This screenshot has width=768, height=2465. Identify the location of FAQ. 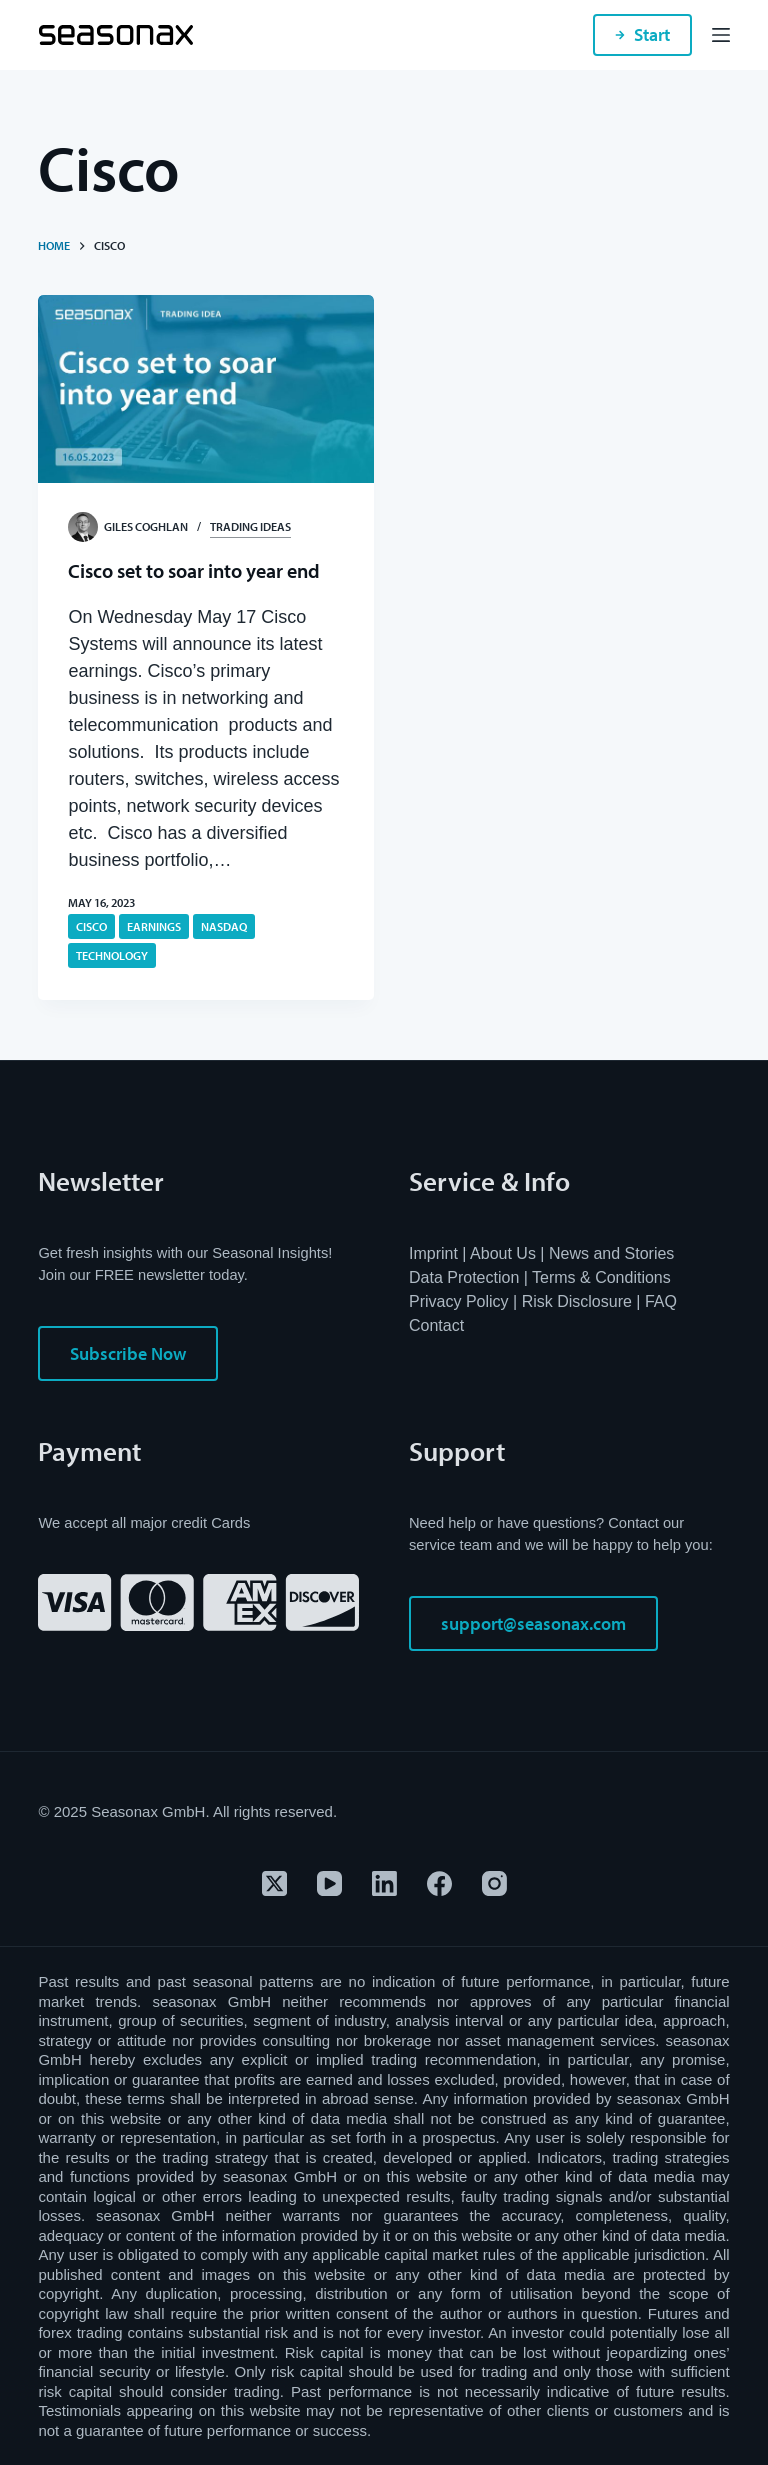
(661, 1301).